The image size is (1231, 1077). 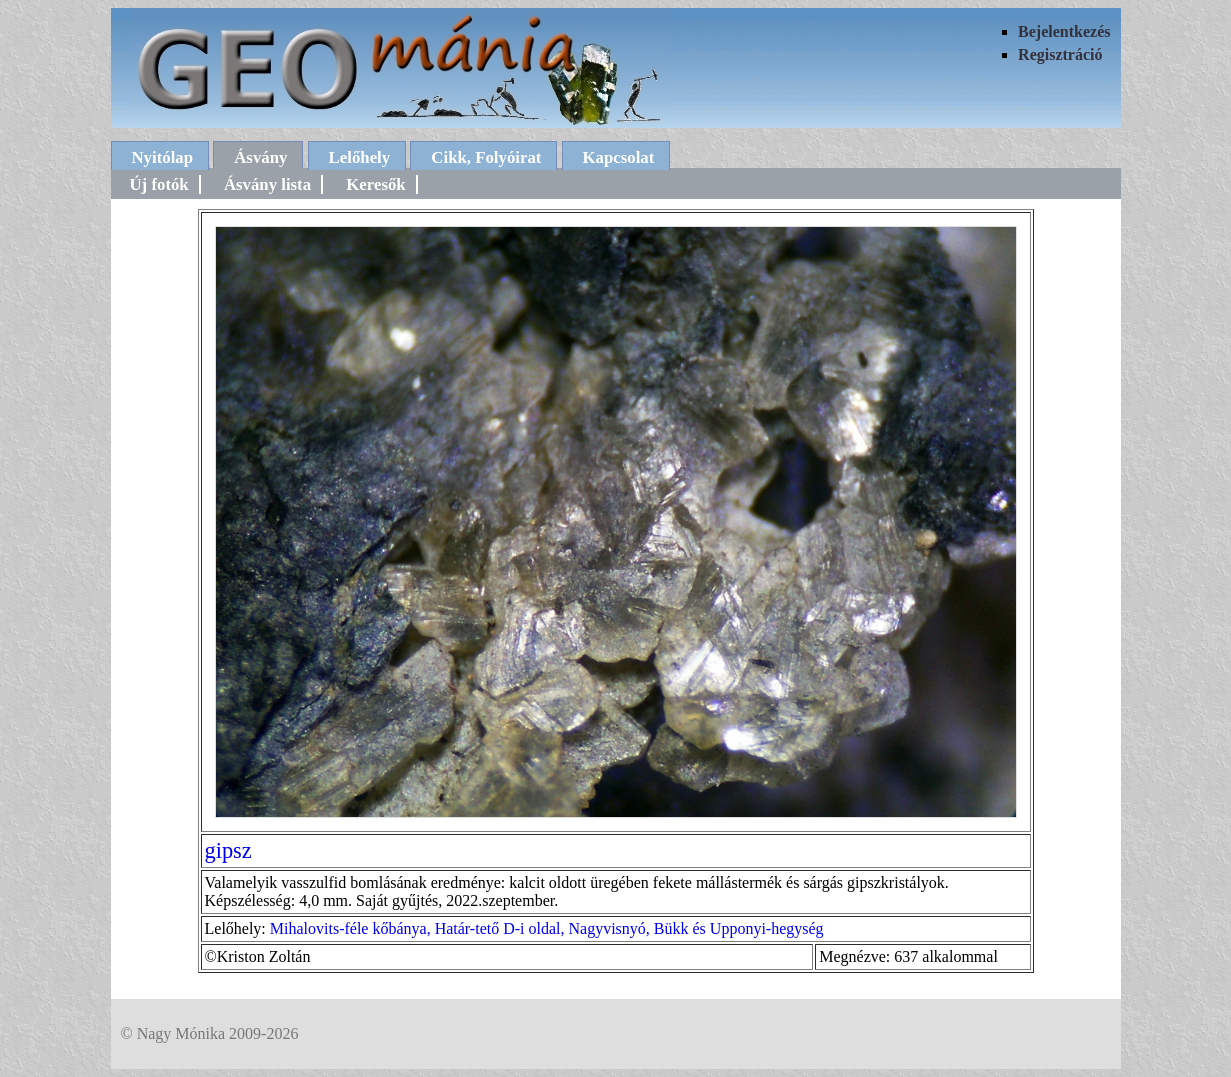 I want to click on Lelőhely, so click(x=360, y=157).